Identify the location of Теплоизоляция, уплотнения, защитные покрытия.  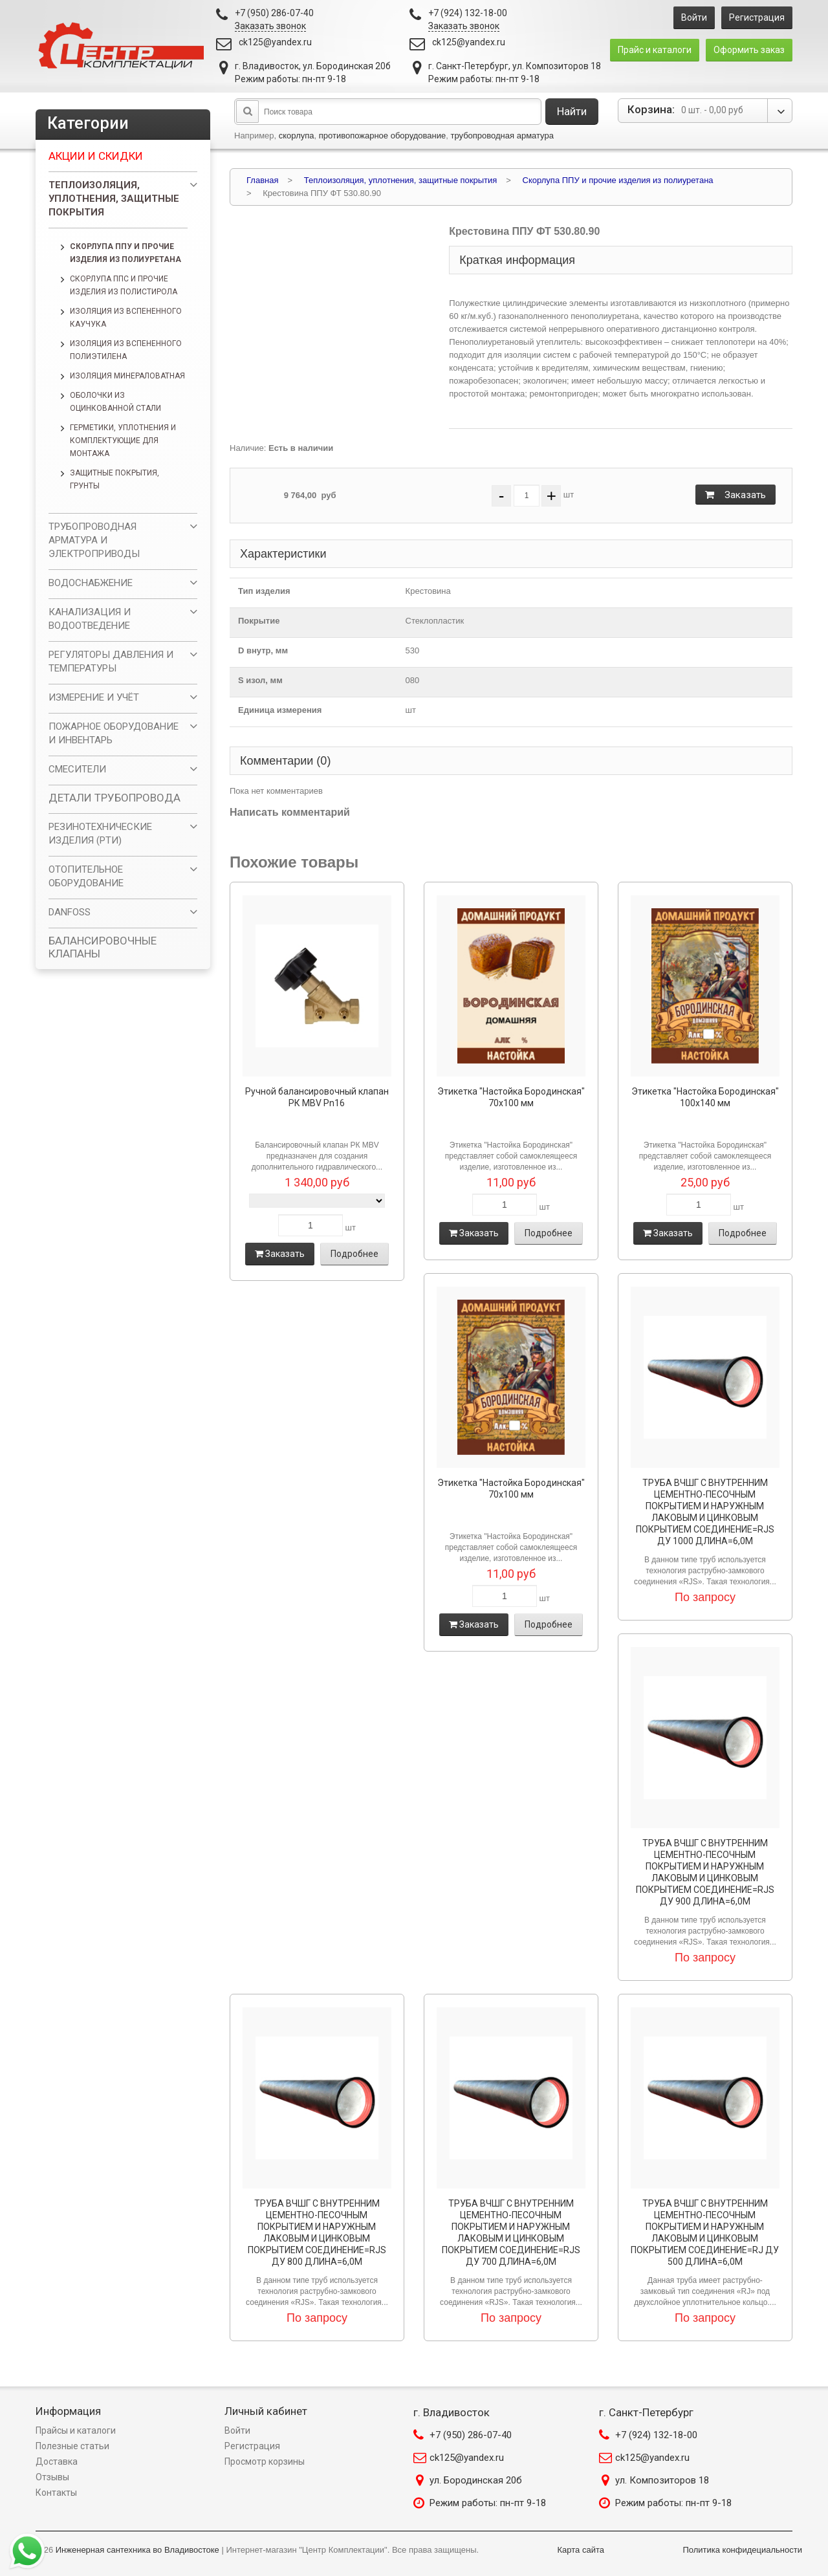
(114, 198).